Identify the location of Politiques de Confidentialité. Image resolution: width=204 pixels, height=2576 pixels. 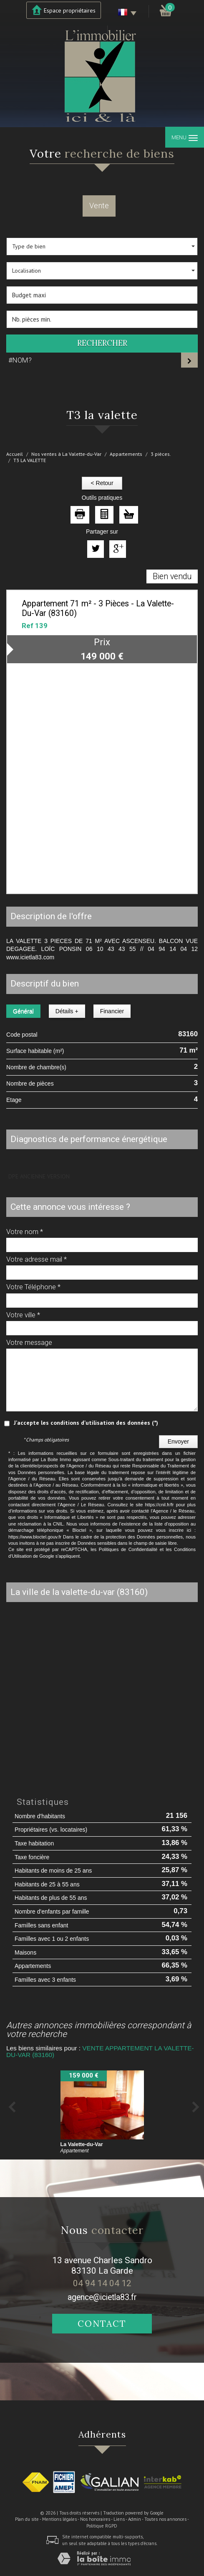
(128, 1549).